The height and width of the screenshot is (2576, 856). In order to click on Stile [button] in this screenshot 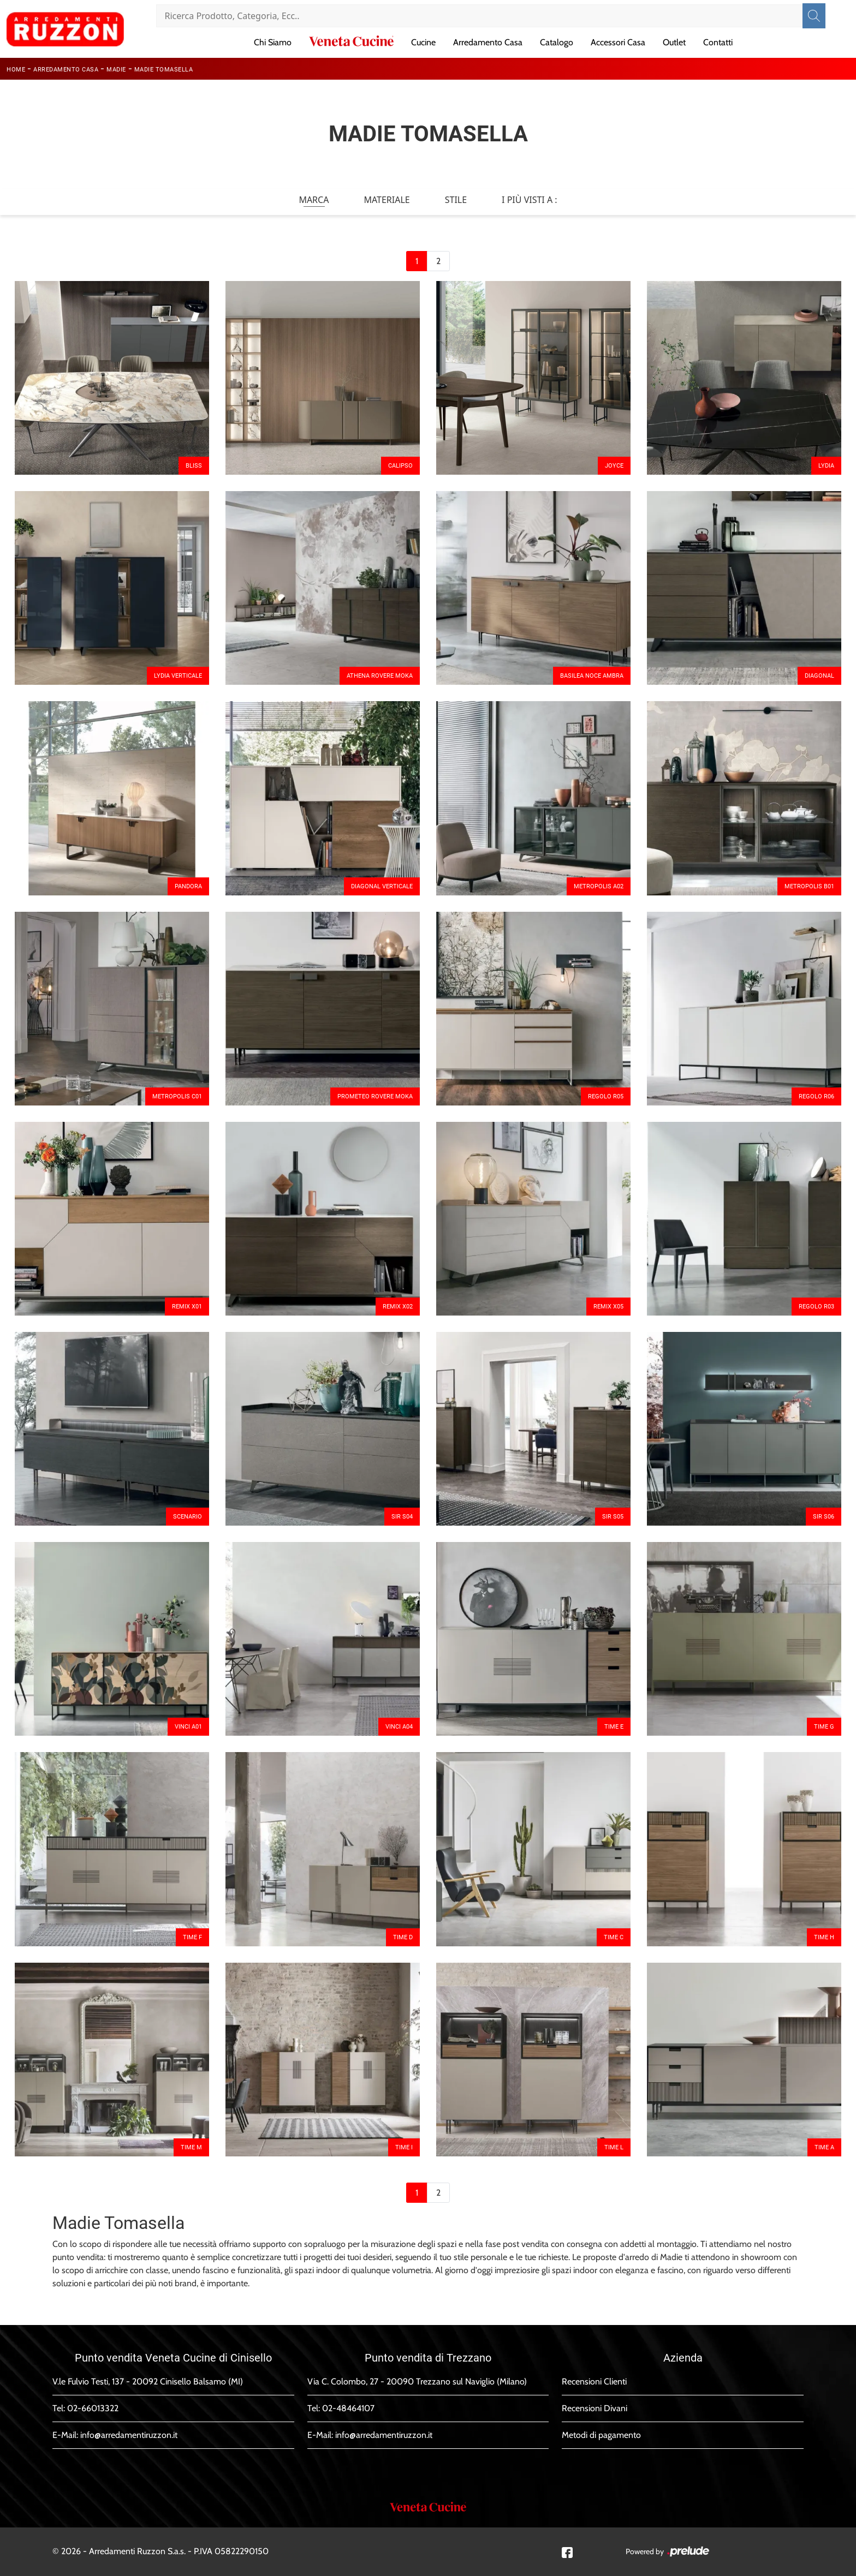, I will do `click(456, 200)`.